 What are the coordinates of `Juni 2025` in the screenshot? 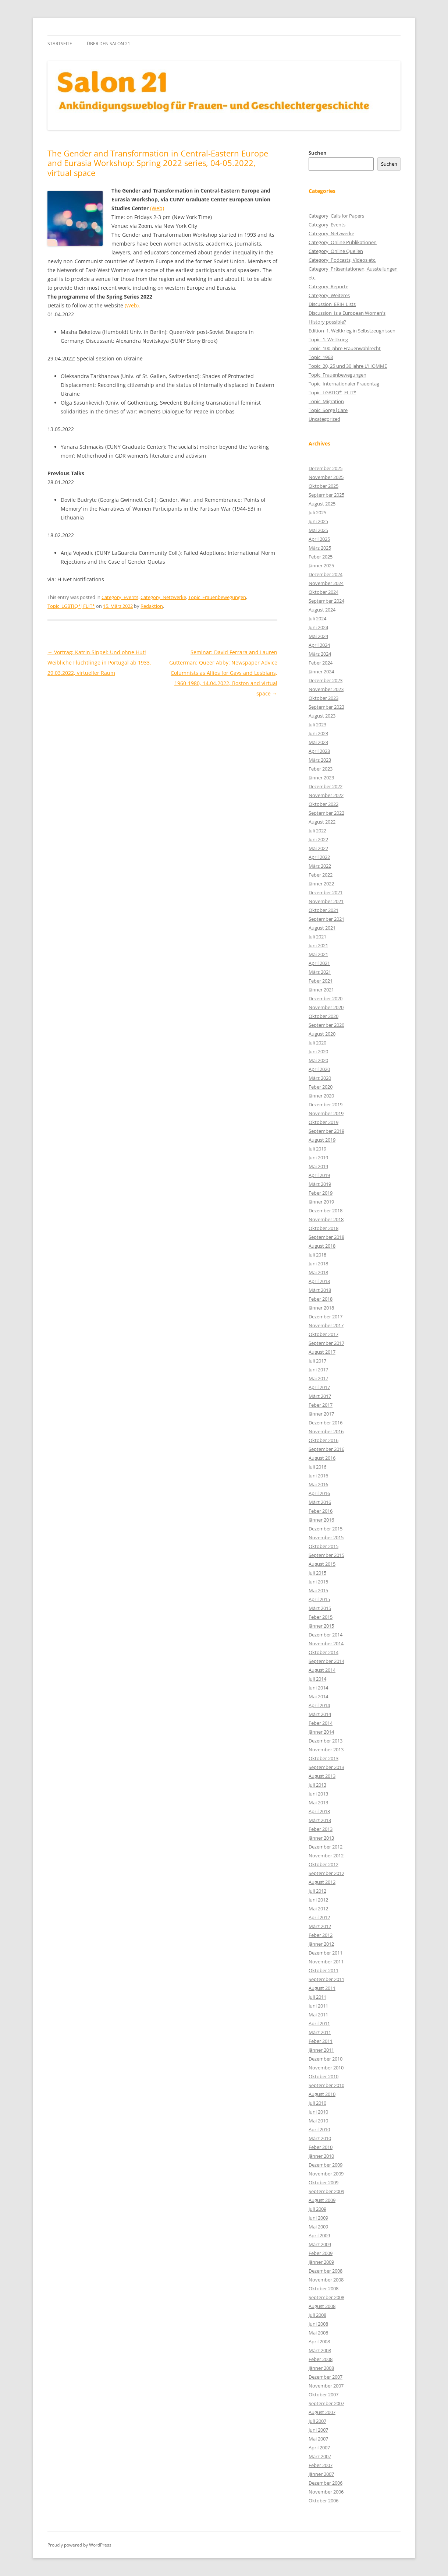 It's located at (318, 521).